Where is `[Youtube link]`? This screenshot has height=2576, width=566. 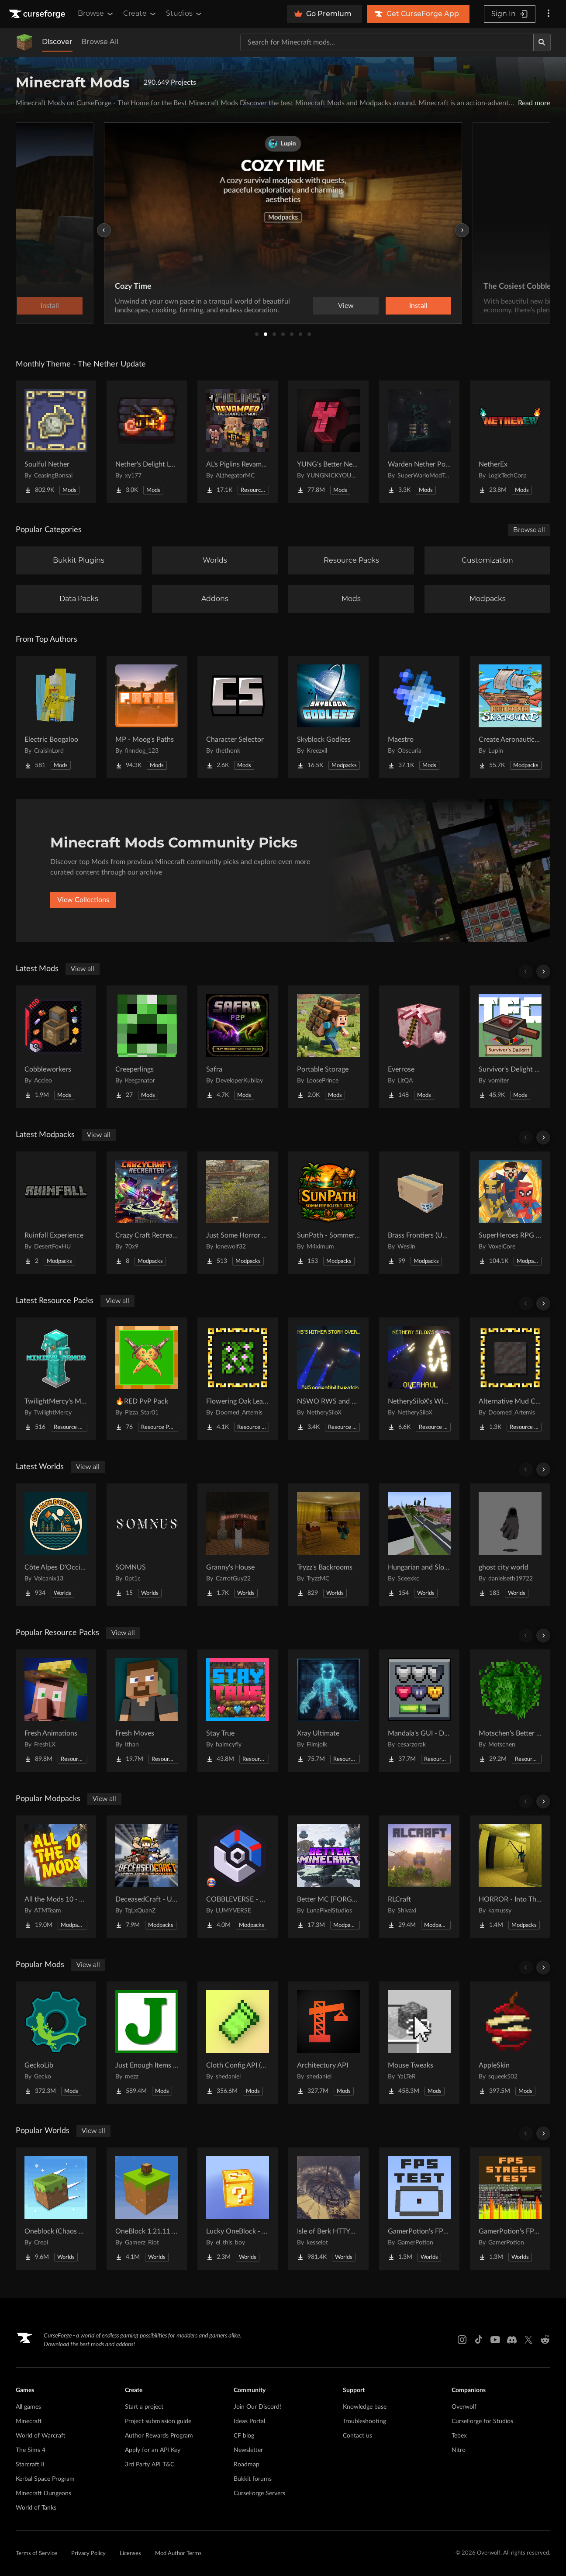
[Youtube link] is located at coordinates (495, 2339).